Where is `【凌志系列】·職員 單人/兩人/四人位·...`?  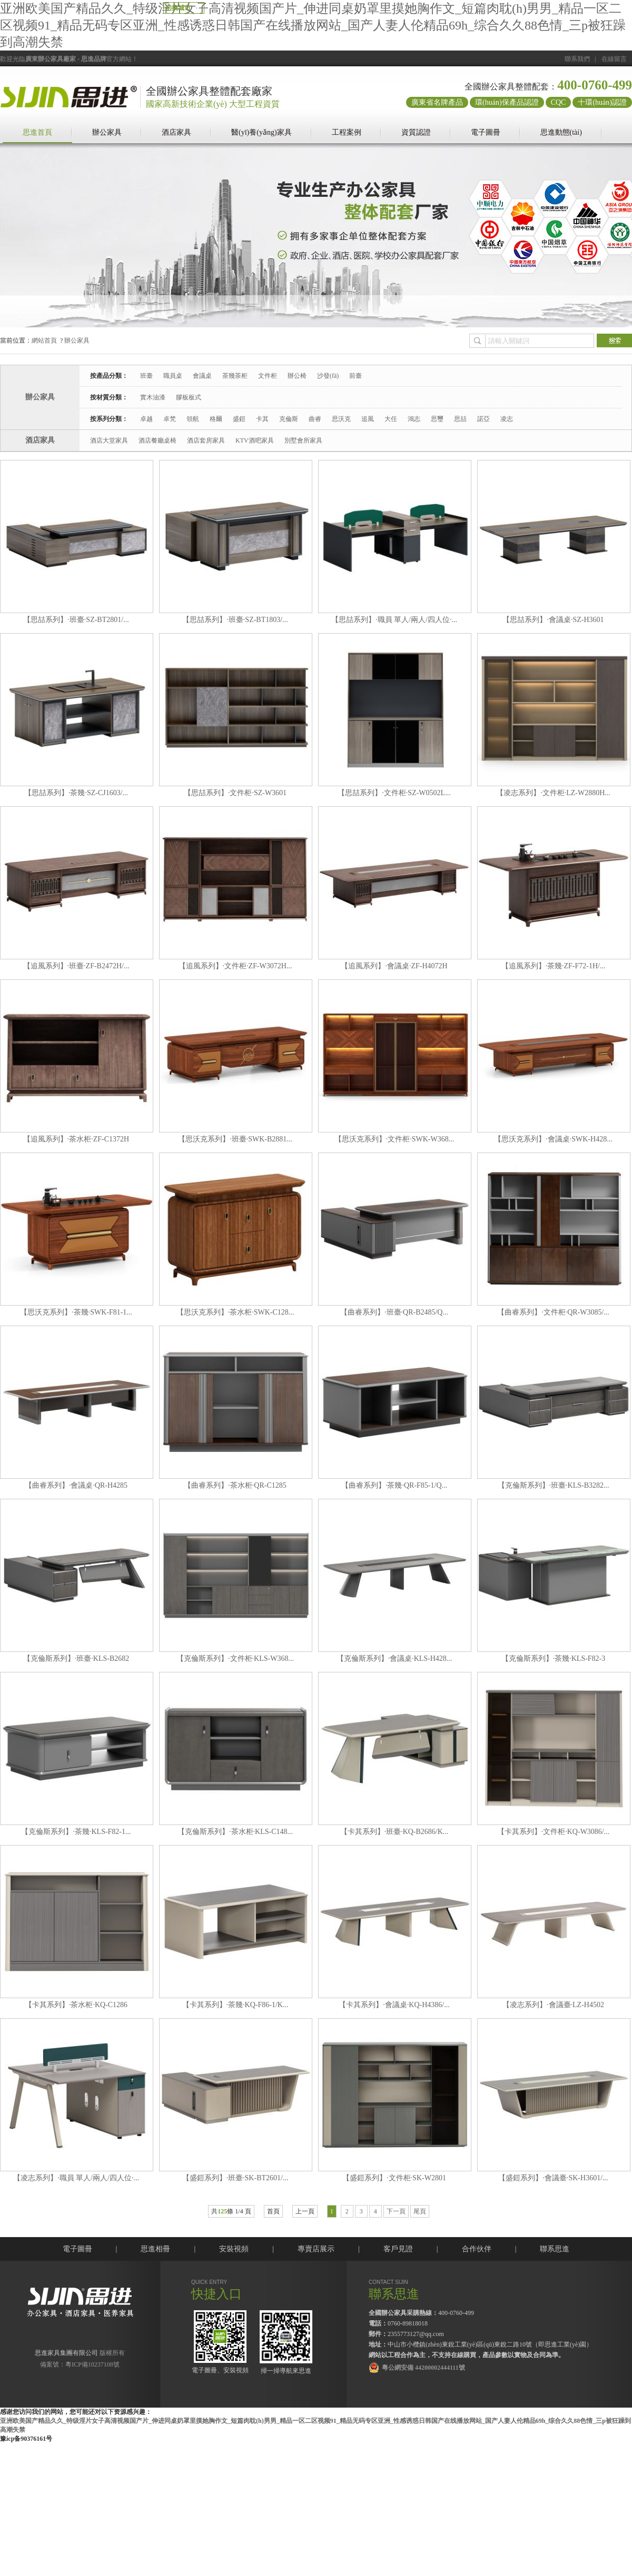 【凌志系列】·職員 單人/兩人/四人位·... is located at coordinates (76, 2178).